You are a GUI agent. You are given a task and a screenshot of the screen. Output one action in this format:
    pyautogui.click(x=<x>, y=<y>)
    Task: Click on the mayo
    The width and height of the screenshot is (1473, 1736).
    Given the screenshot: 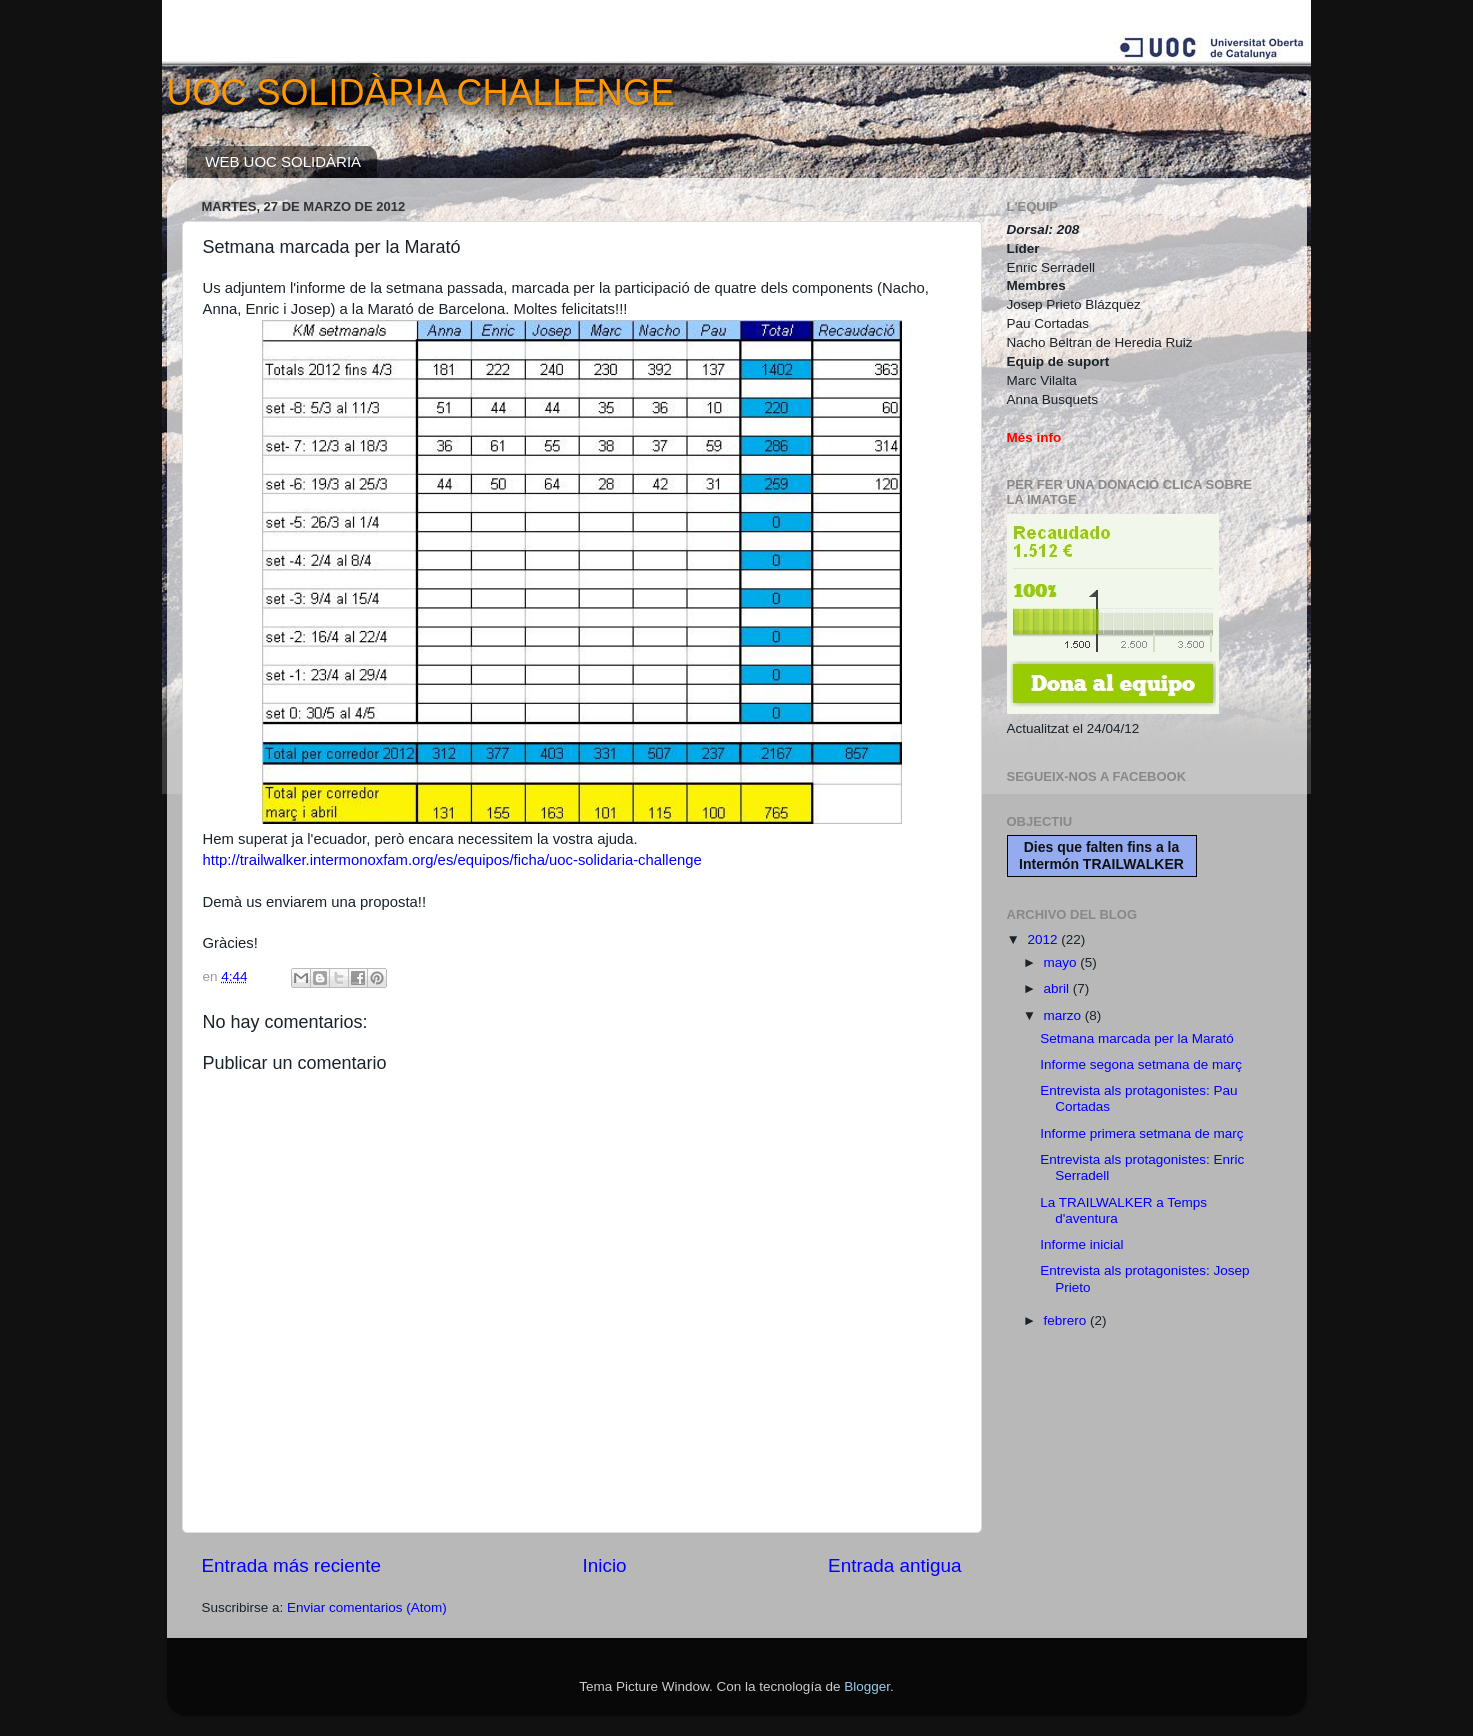 What is the action you would take?
    pyautogui.click(x=1062, y=962)
    